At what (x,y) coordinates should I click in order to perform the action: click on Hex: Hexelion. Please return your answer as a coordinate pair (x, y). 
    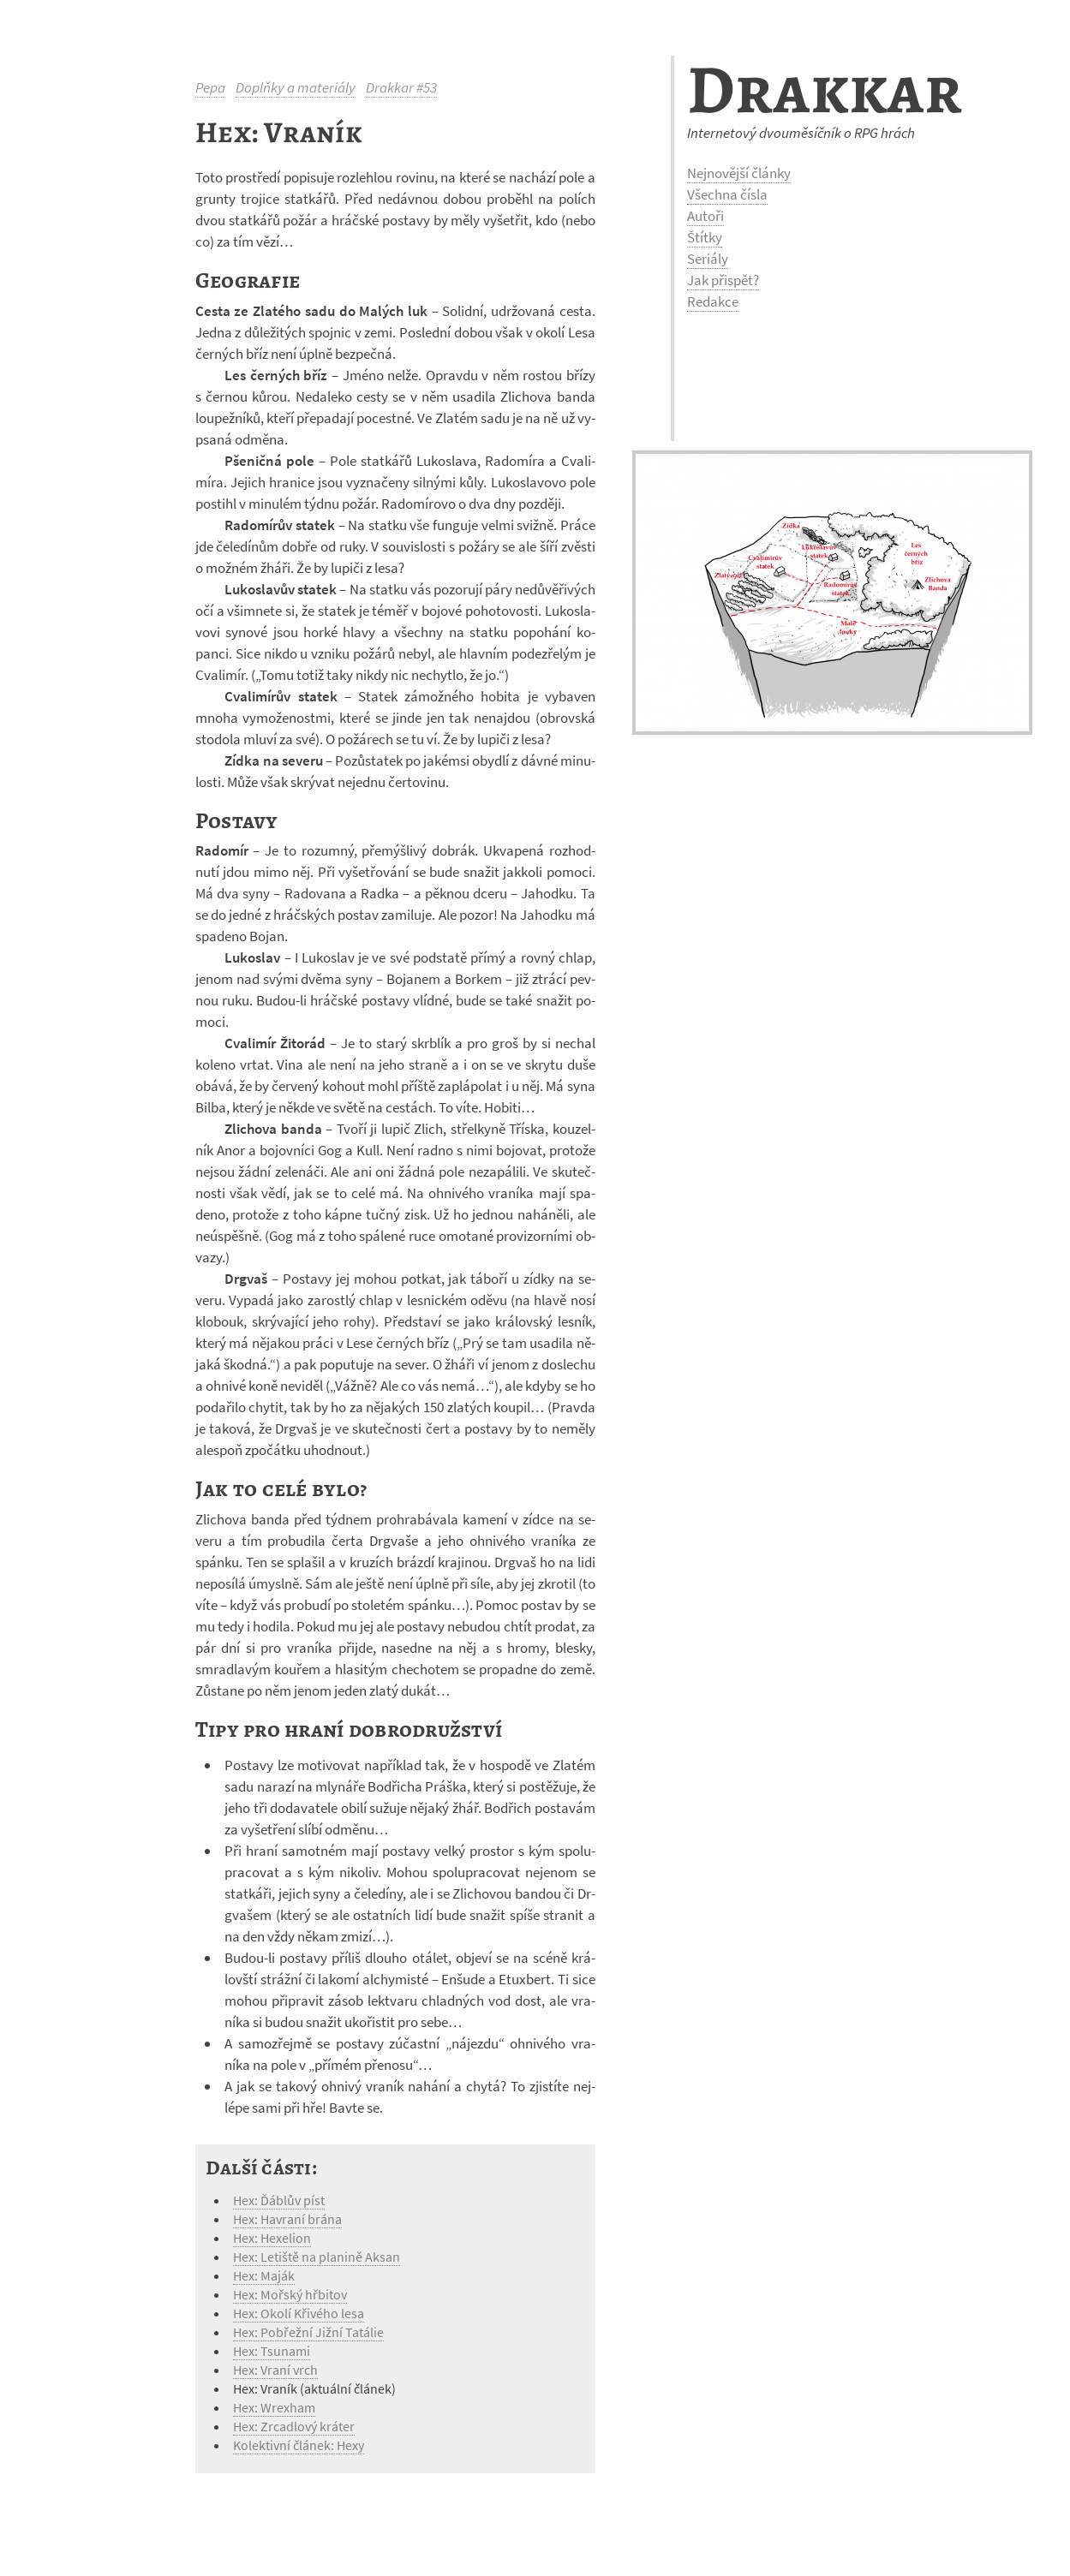
    Looking at the image, I should click on (272, 2237).